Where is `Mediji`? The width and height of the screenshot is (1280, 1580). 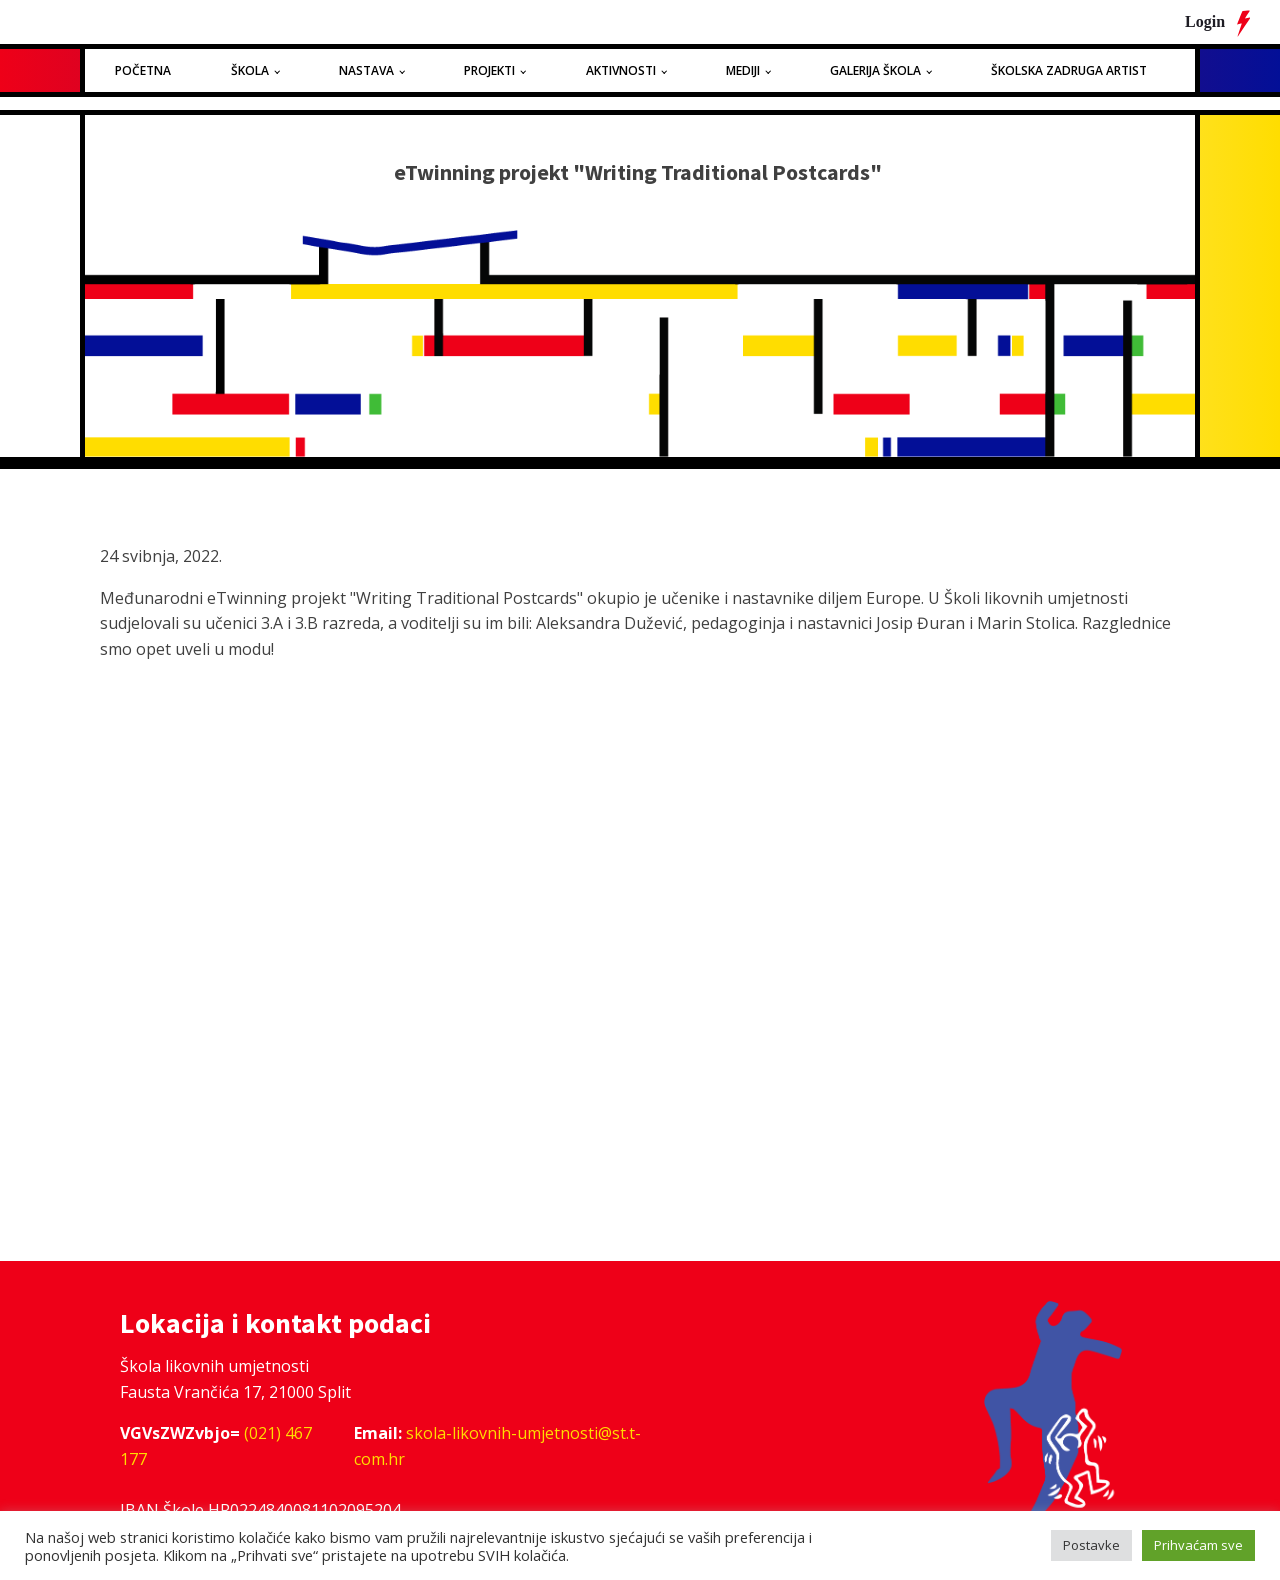 Mediji is located at coordinates (743, 70).